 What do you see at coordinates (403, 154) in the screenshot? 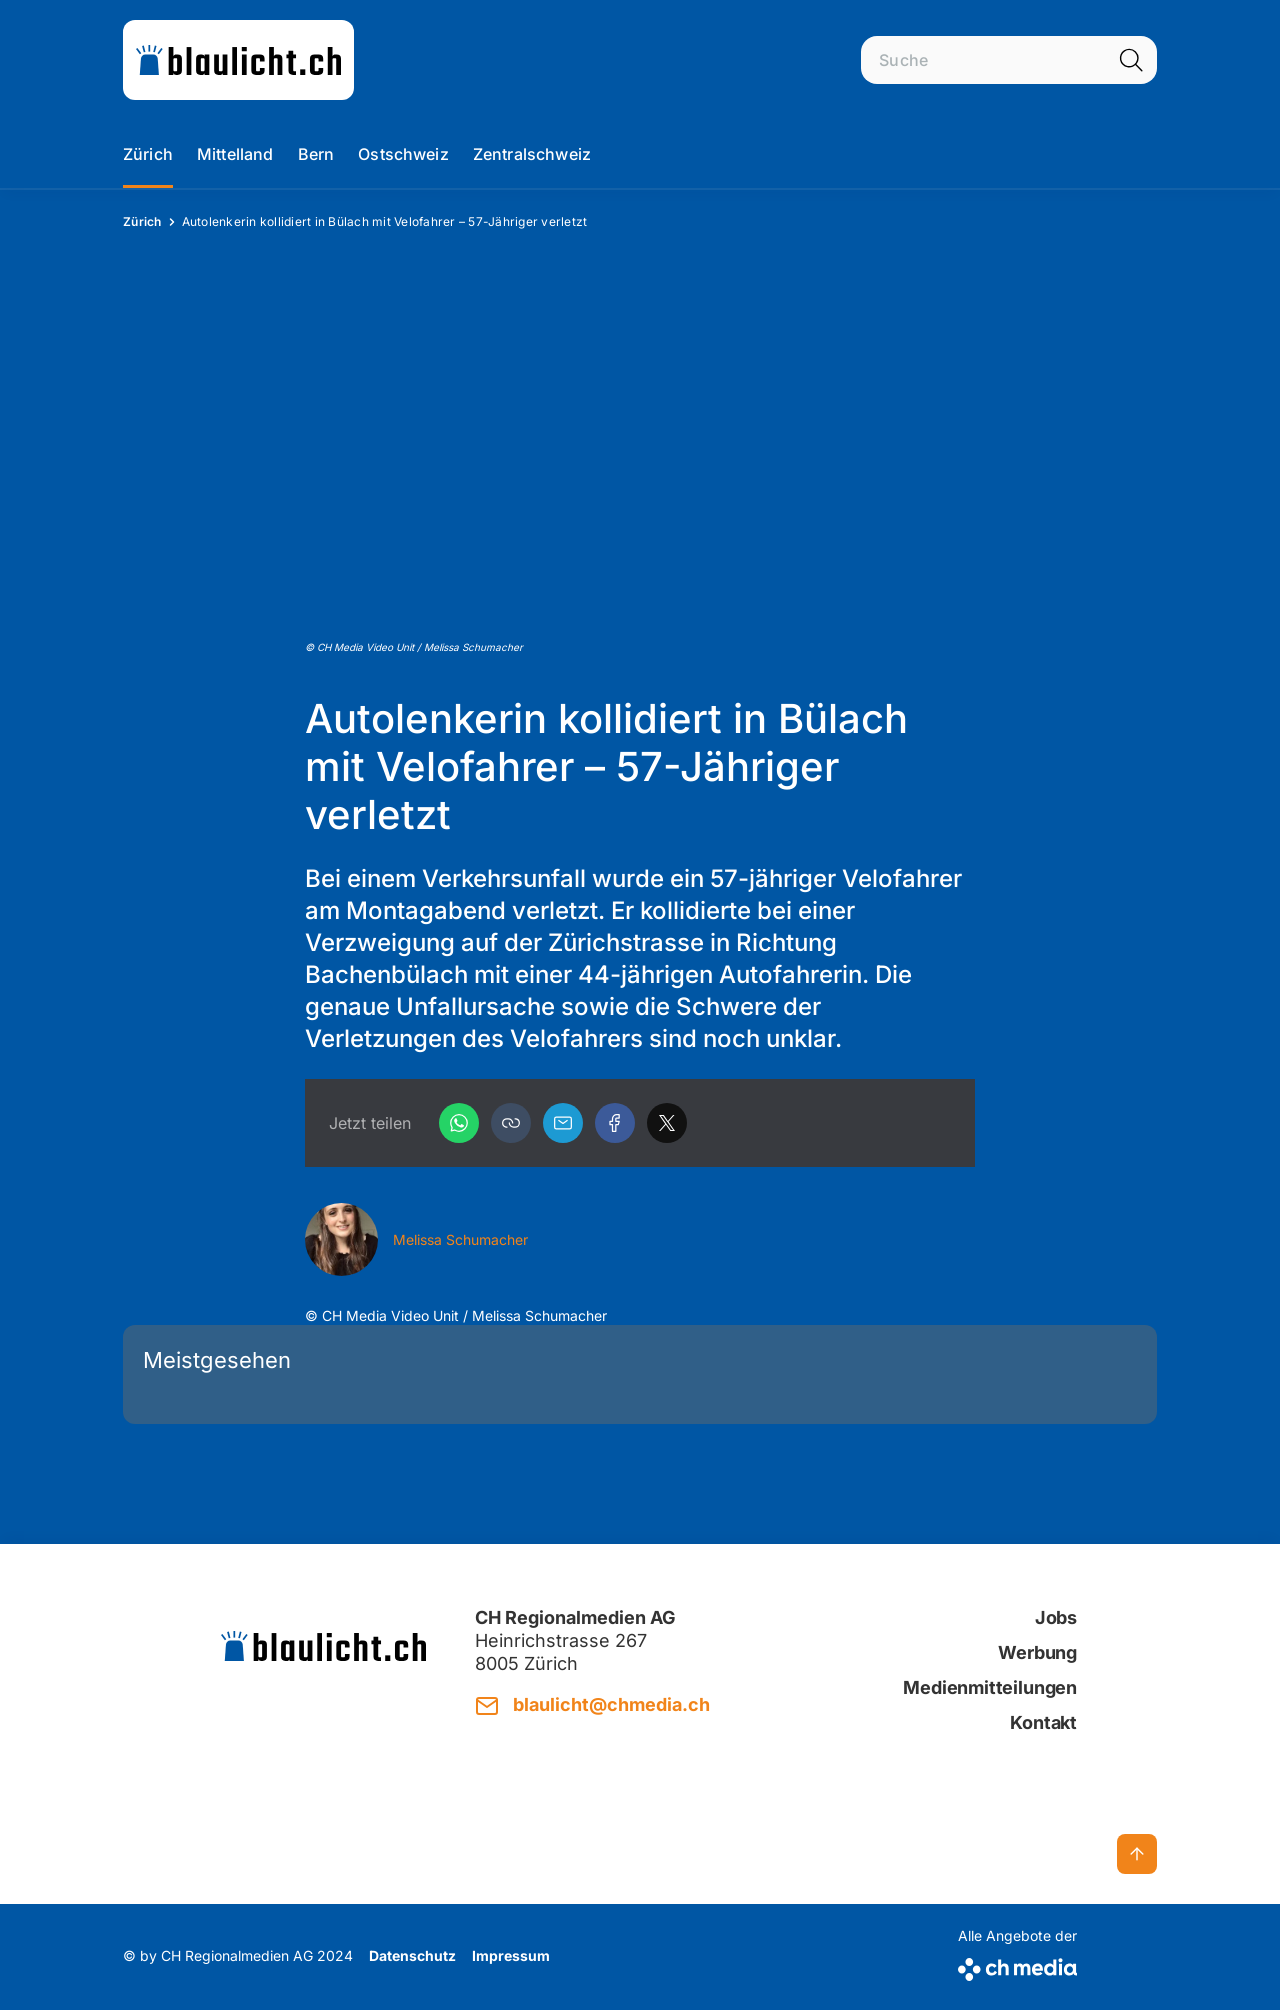
I see `Ostschweiz` at bounding box center [403, 154].